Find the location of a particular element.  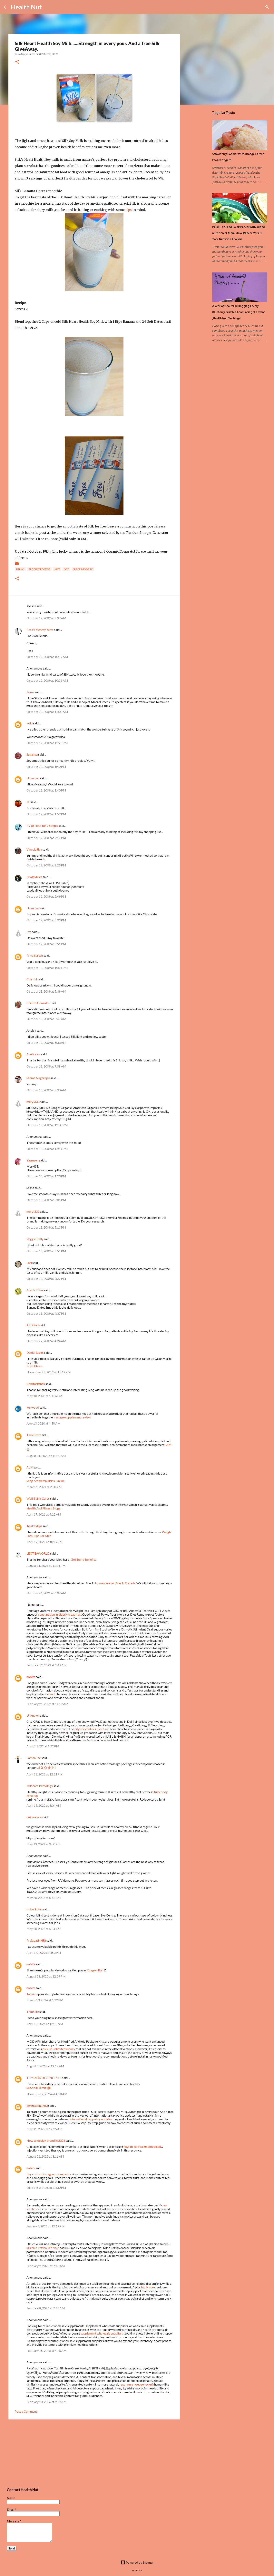

Well Being Cares is located at coordinates (38, 1498).